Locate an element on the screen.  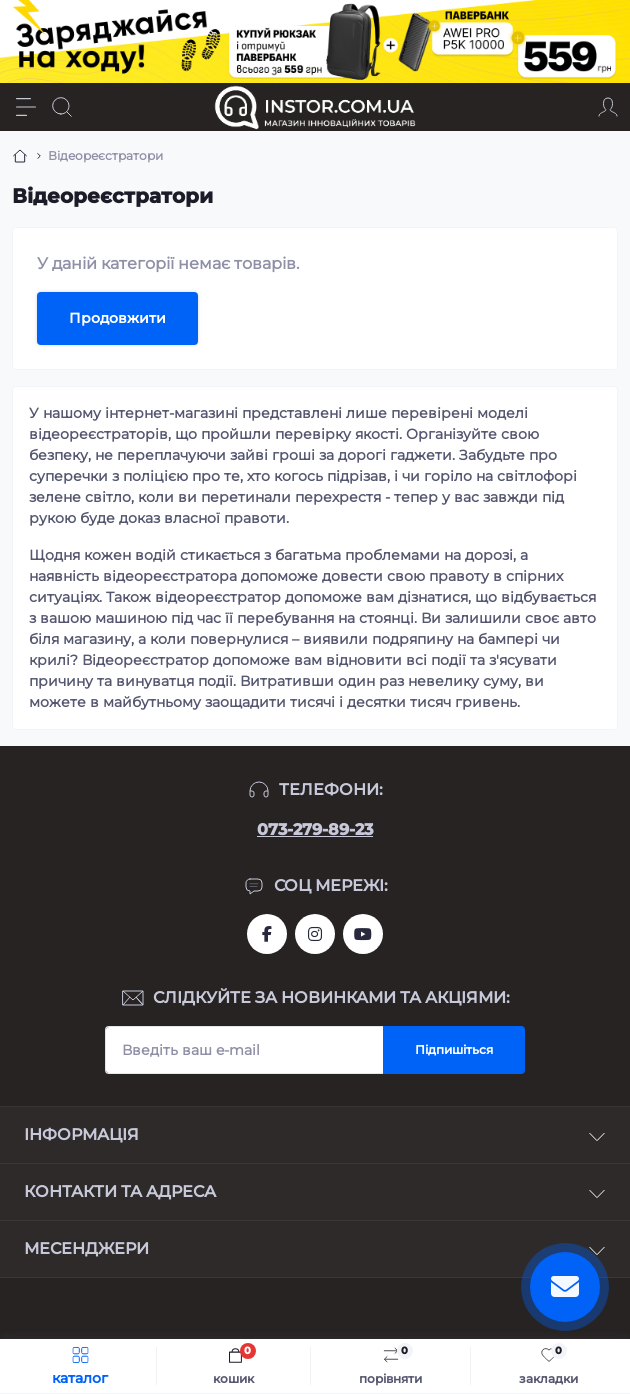
[Locations] is located at coordinates (572, 107).